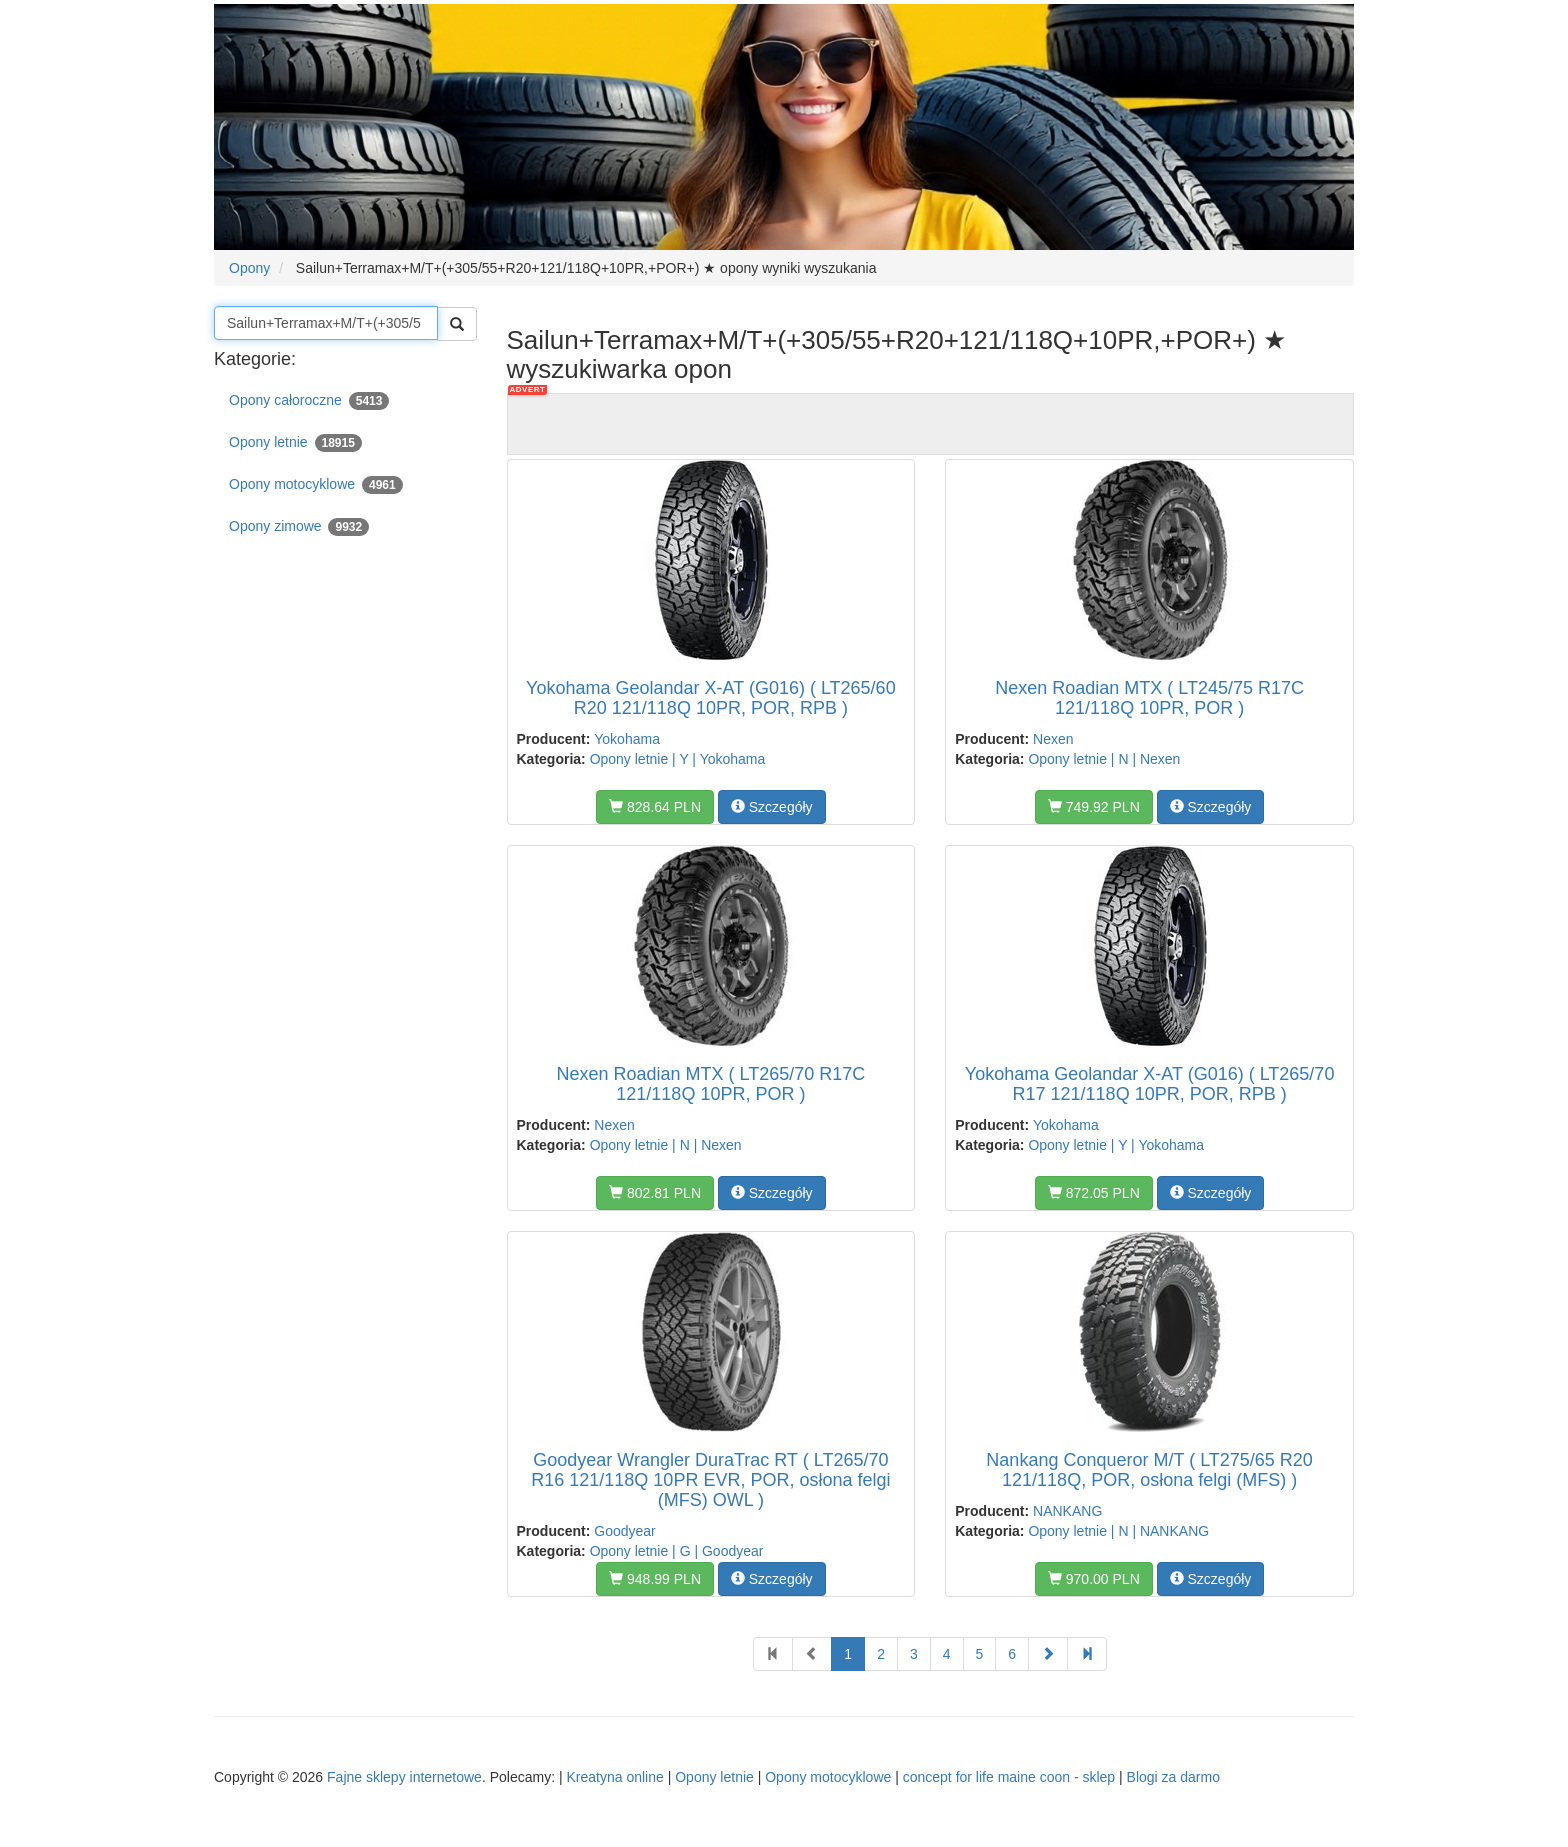 This screenshot has height=1847, width=1568. I want to click on Opony letnie | Y | Yokohama, so click(678, 759).